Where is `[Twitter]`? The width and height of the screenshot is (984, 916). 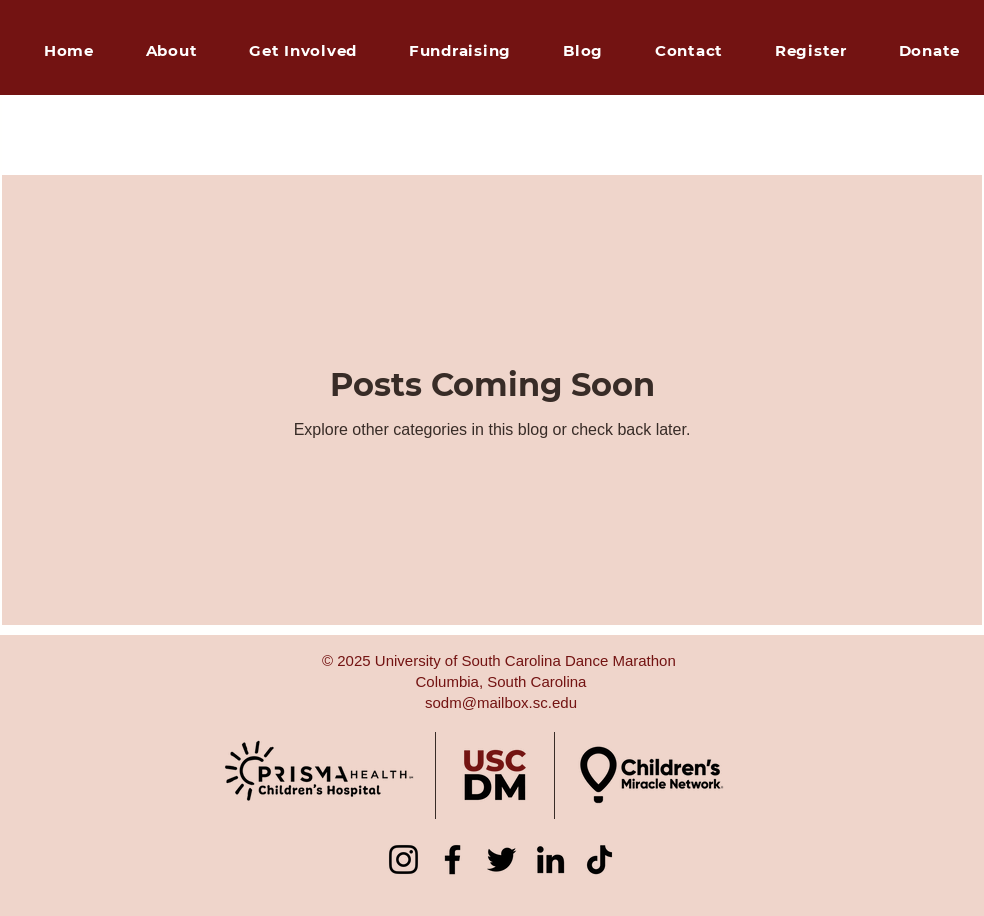 [Twitter] is located at coordinates (501, 859).